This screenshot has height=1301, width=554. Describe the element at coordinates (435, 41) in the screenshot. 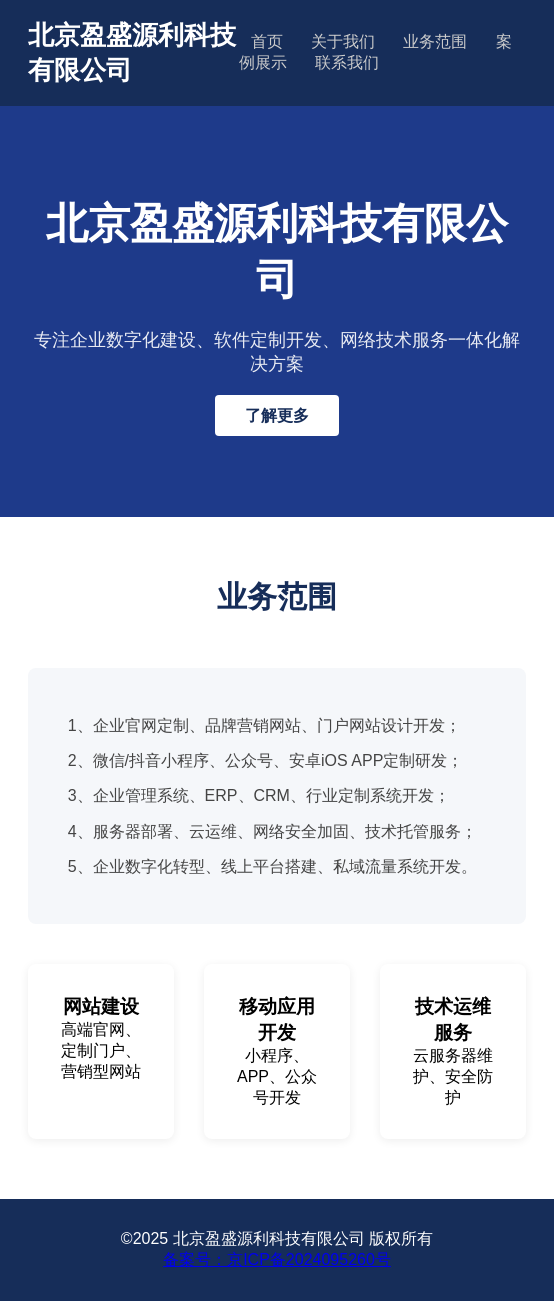

I see `业务范围` at that location.